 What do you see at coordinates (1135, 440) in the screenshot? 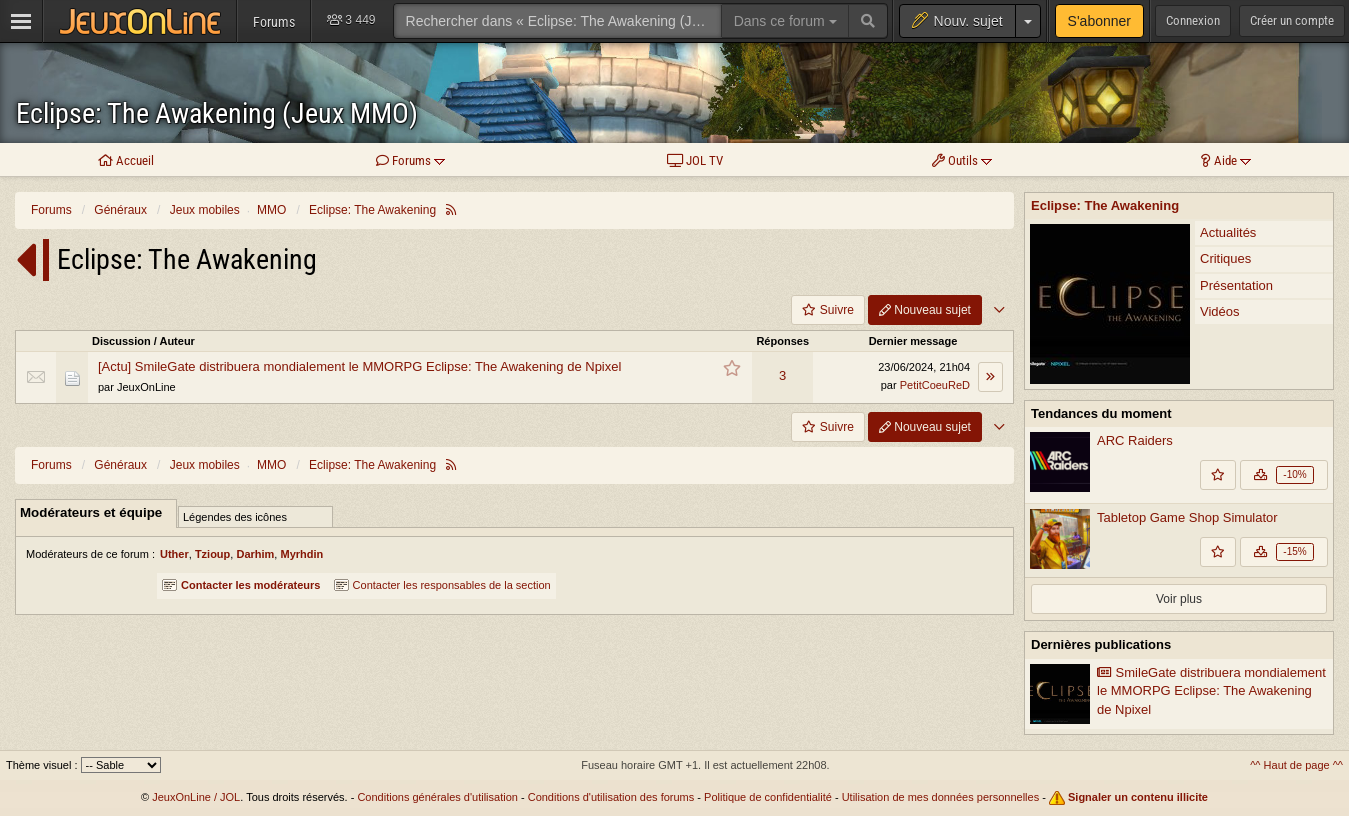
I see `ARC Raiders` at bounding box center [1135, 440].